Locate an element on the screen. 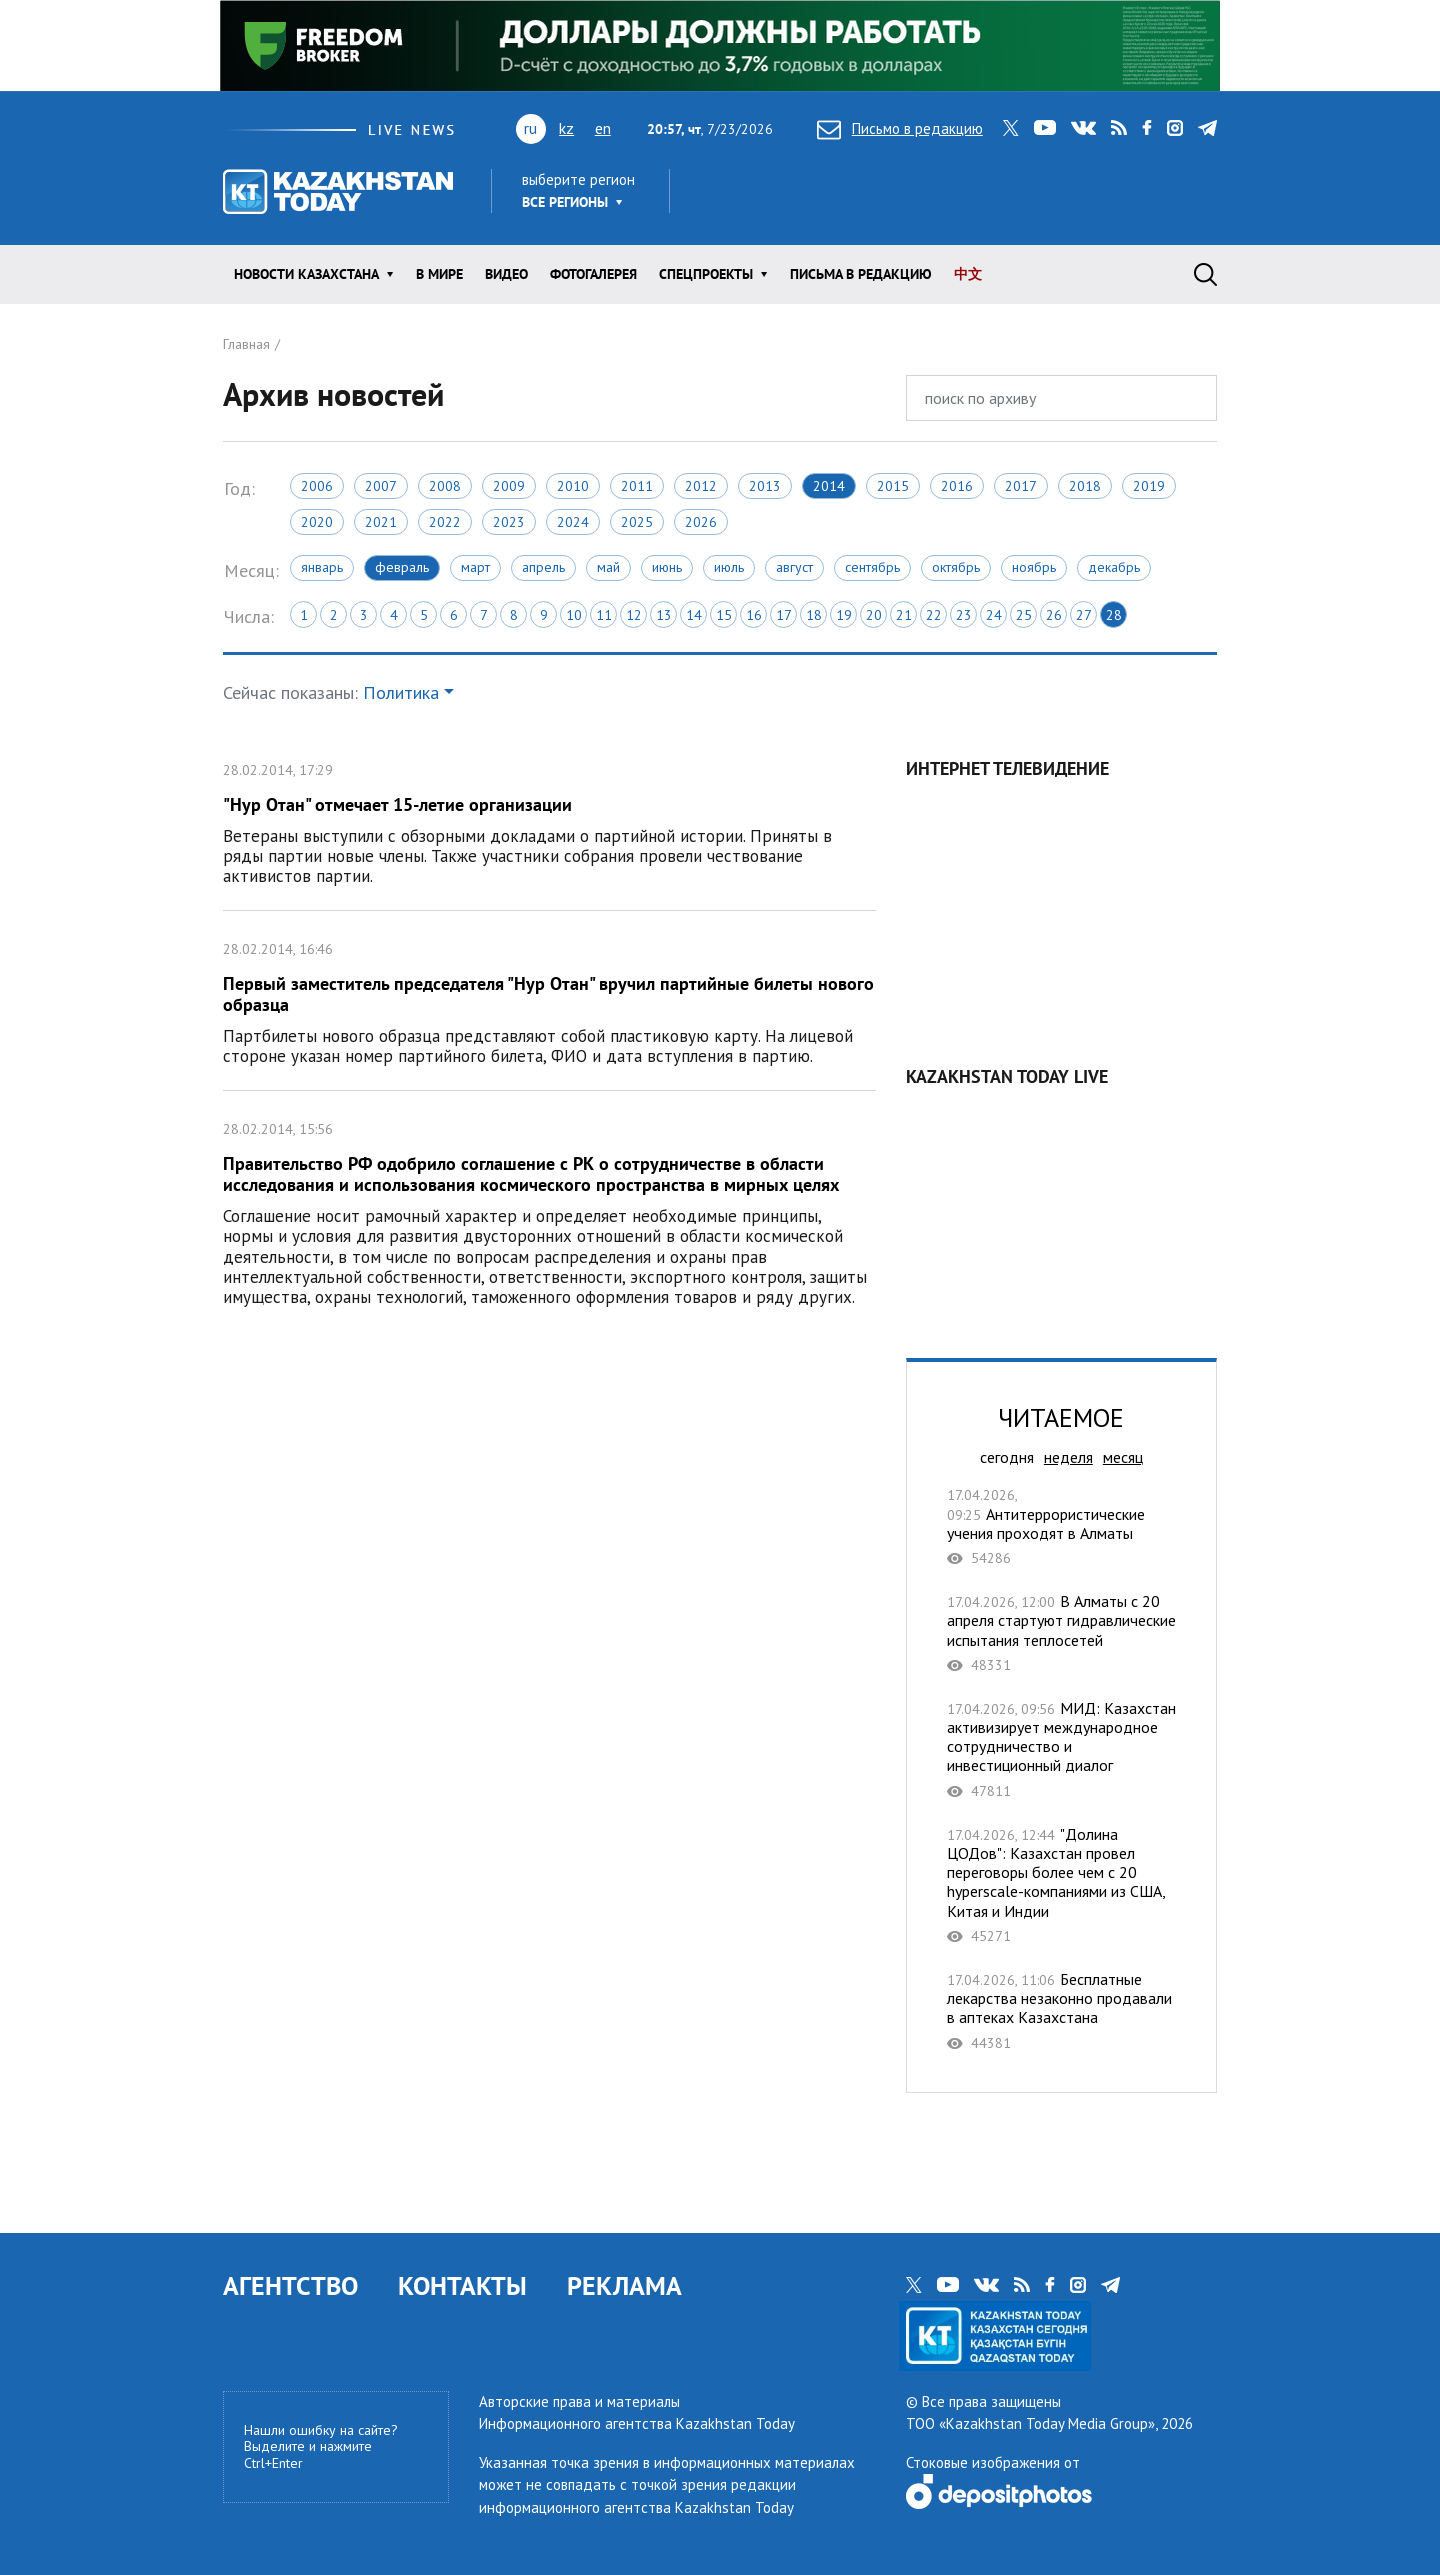  Письмо в редакцию is located at coordinates (900, 128).